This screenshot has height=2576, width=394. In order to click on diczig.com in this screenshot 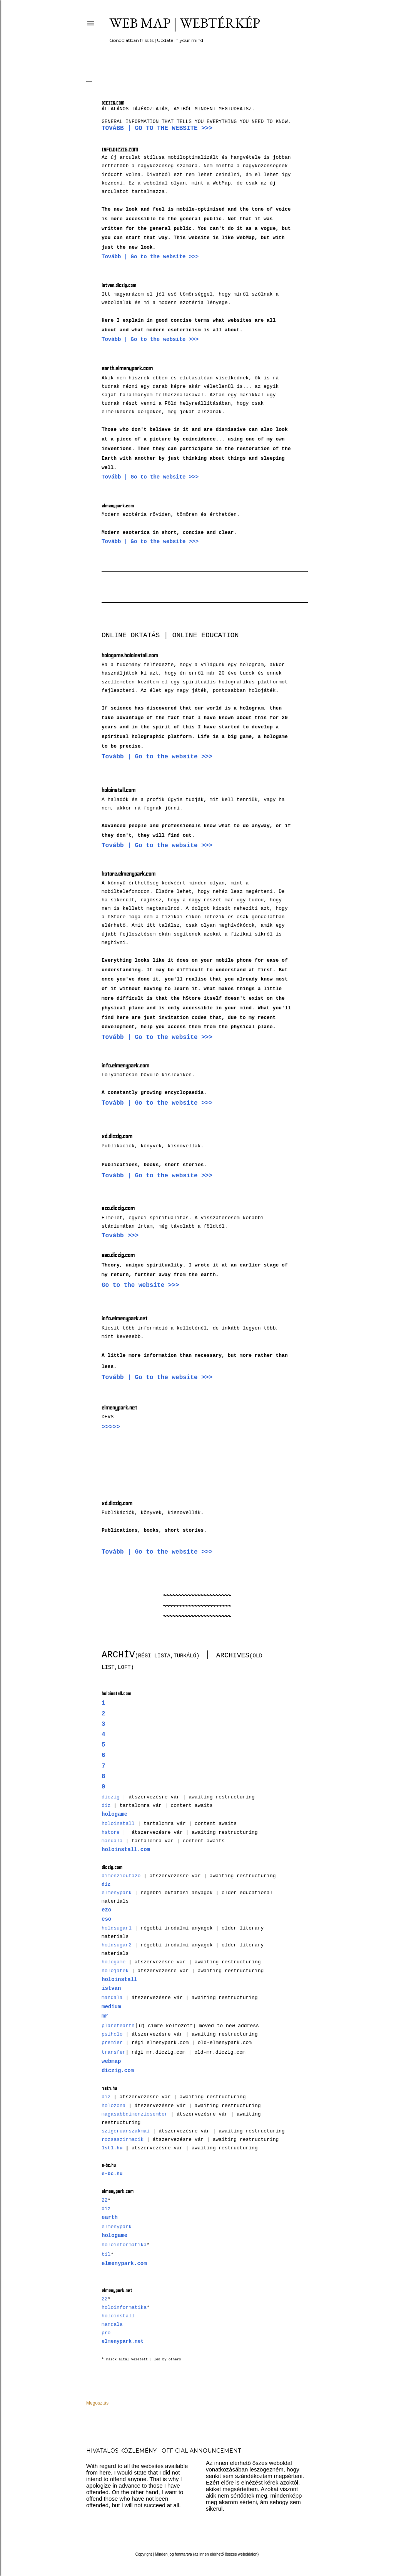, I will do `click(118, 2070)`.